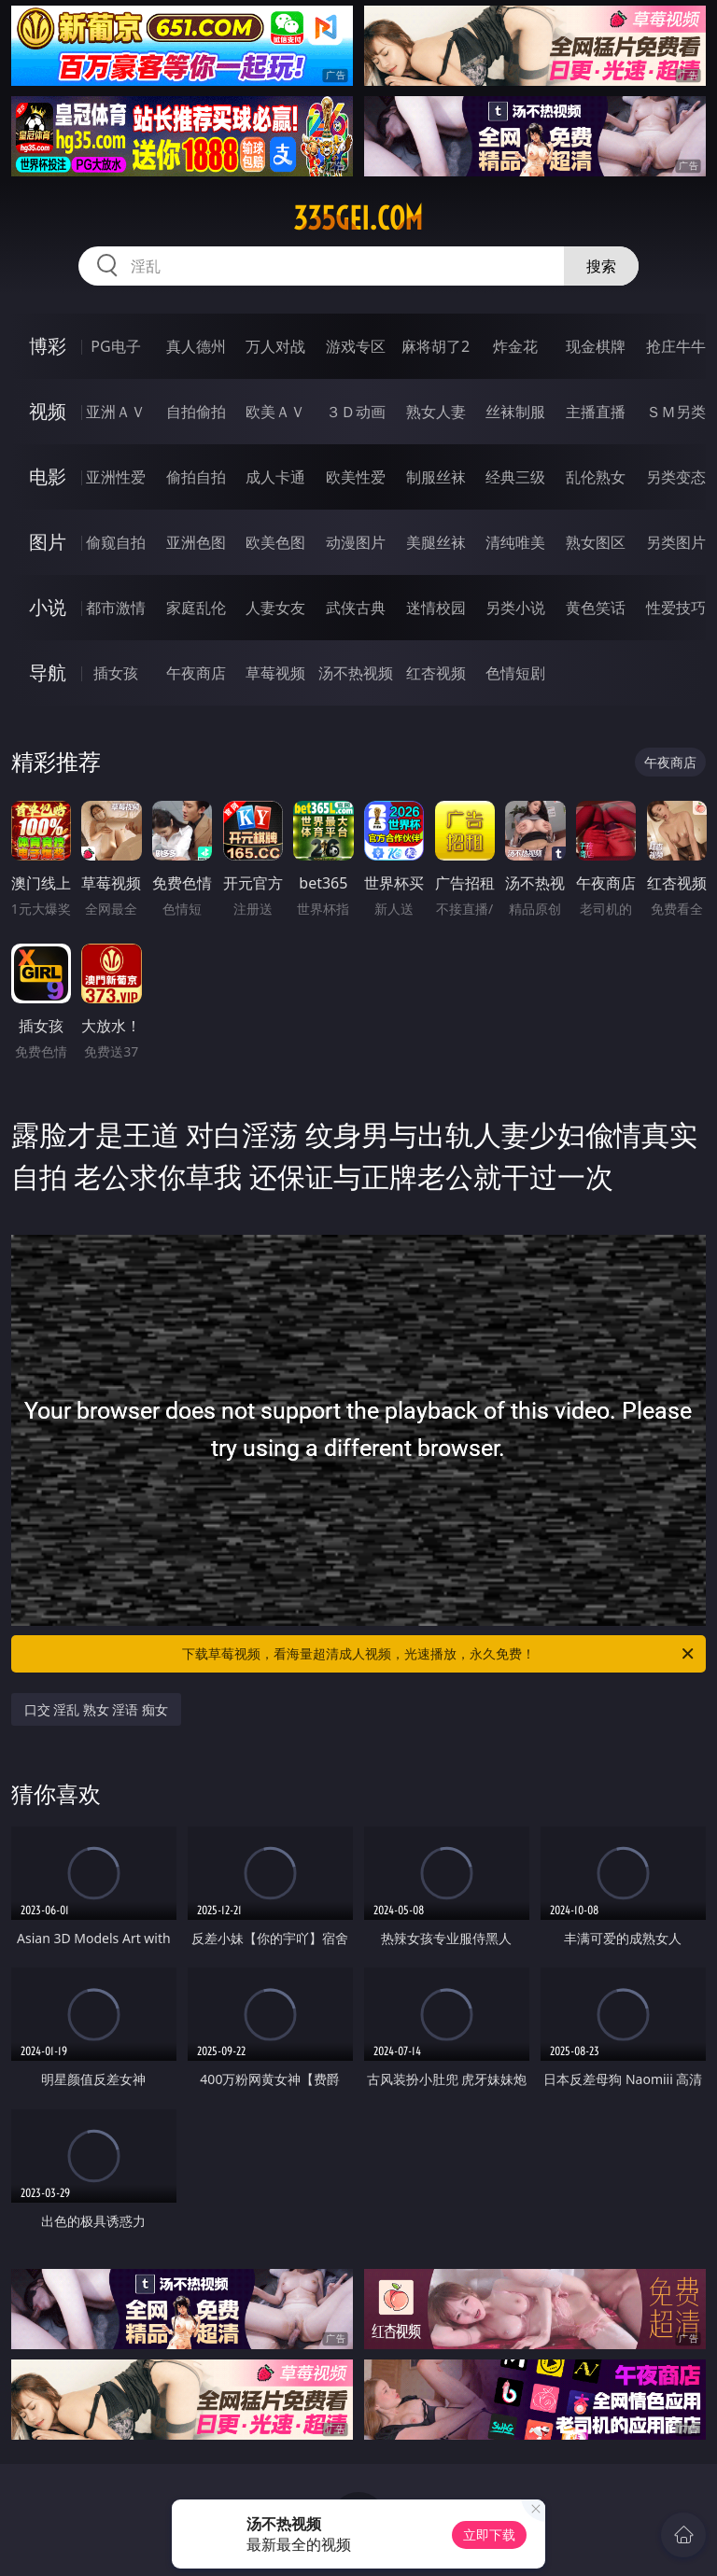  I want to click on 抢庄牛牛, so click(676, 346).